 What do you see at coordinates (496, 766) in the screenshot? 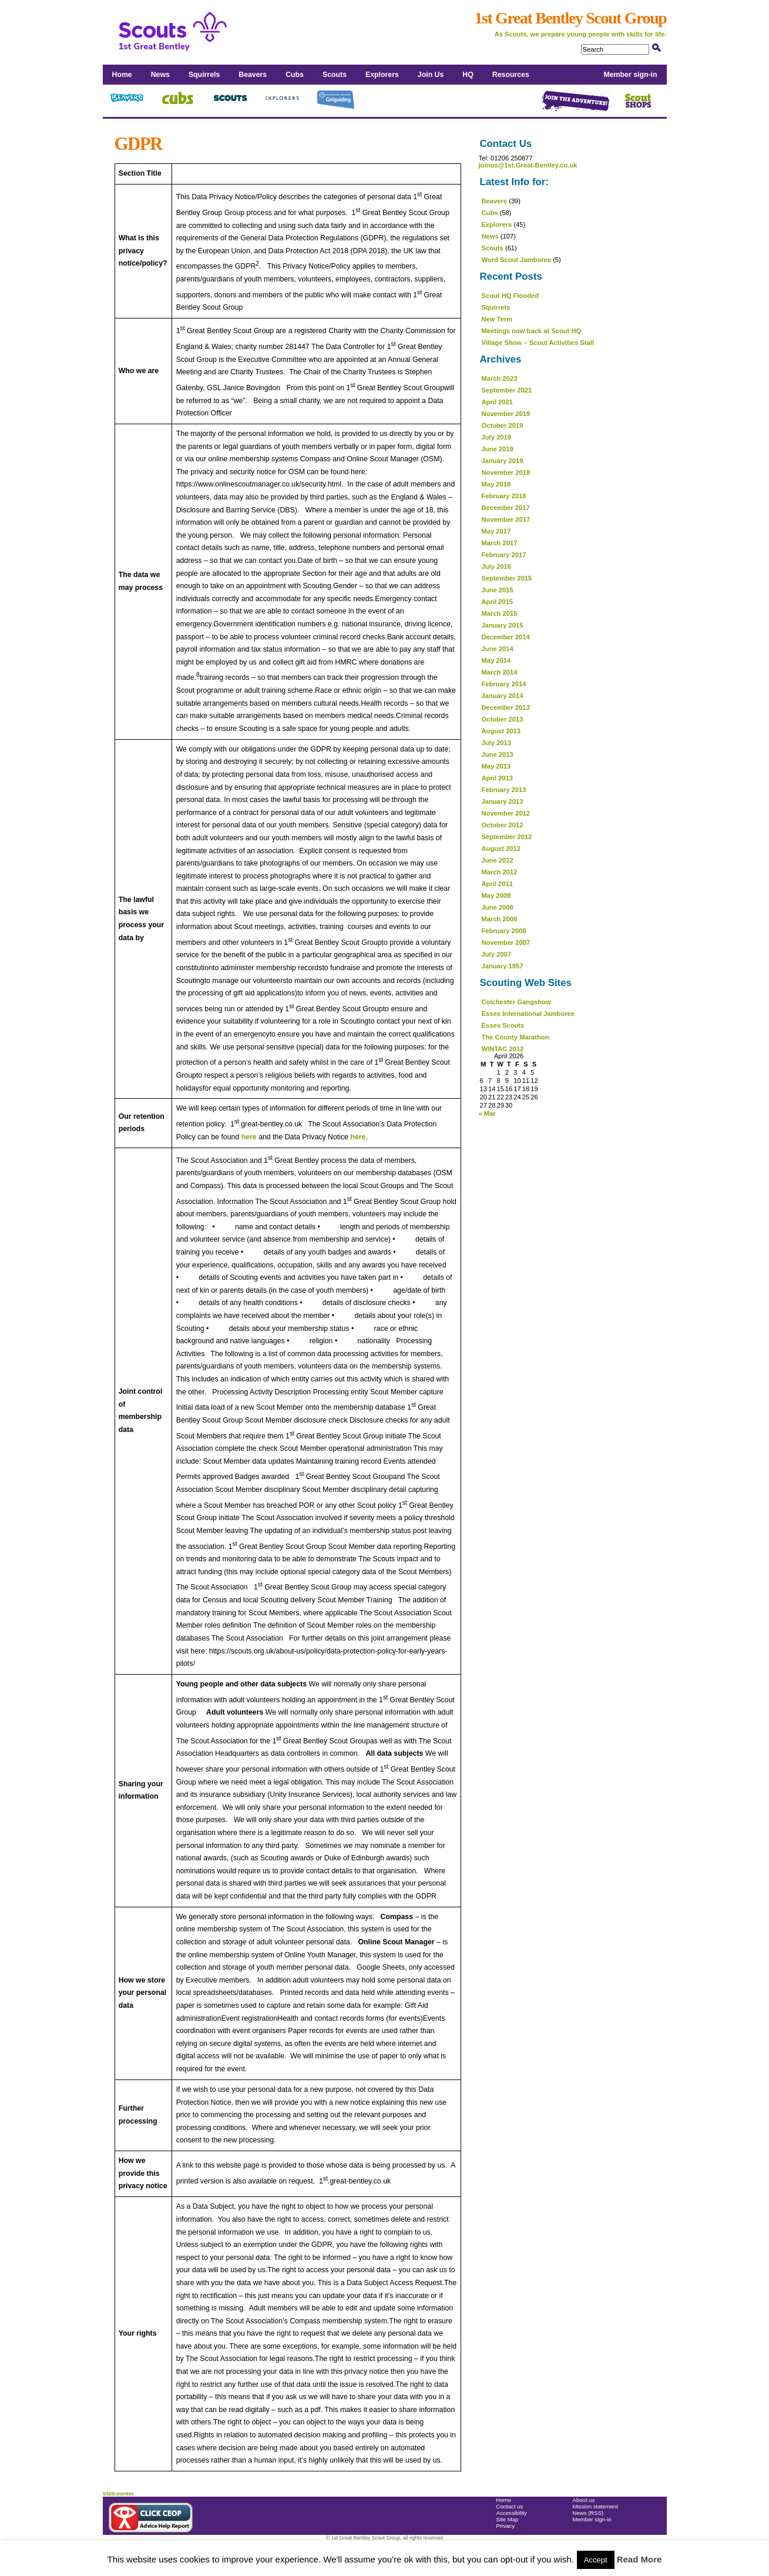
I see `May 2013` at bounding box center [496, 766].